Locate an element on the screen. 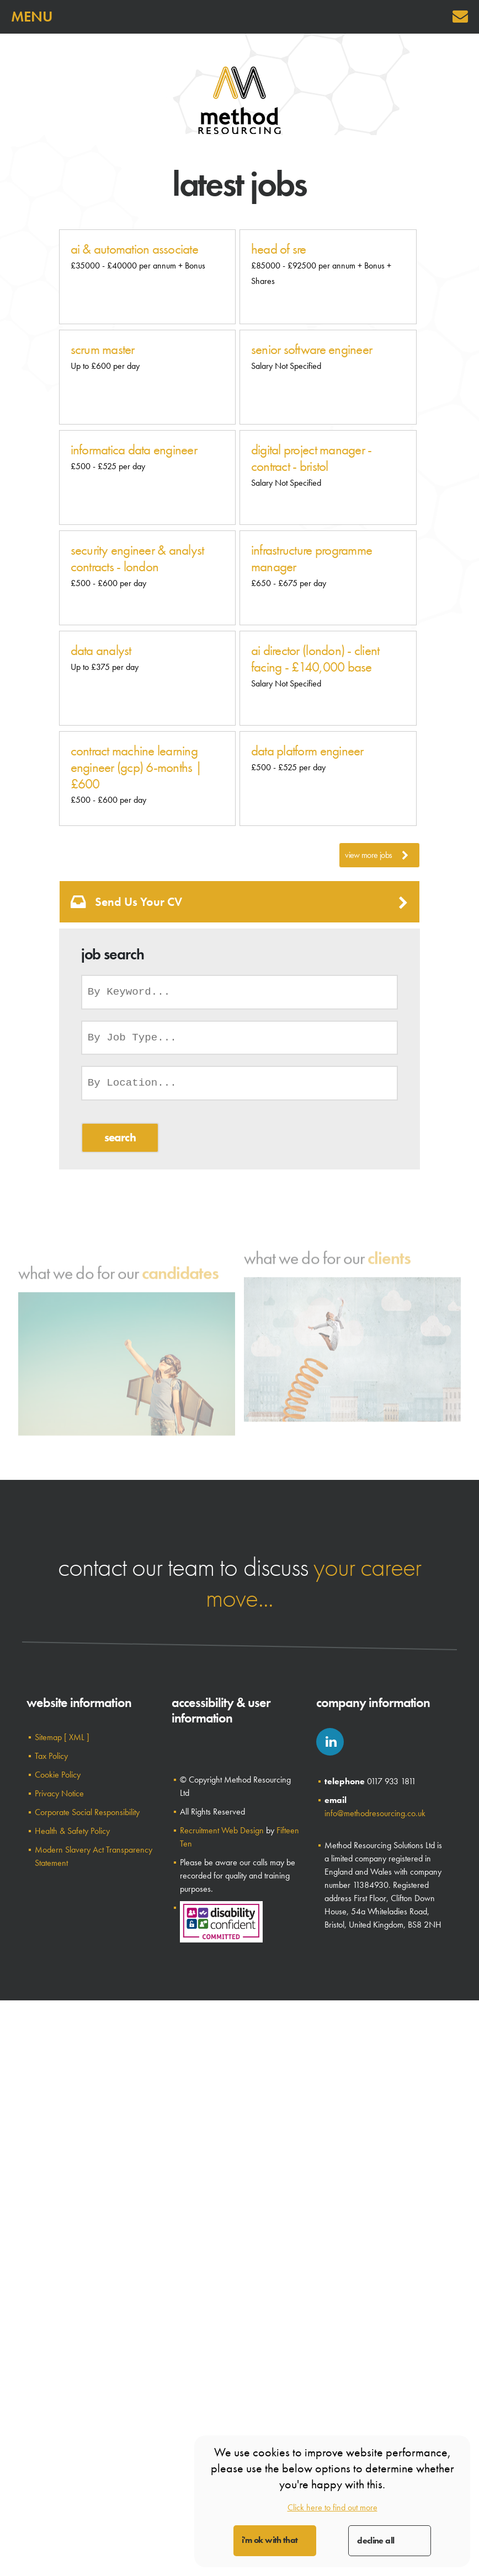  Tax Policy is located at coordinates (51, 1756).